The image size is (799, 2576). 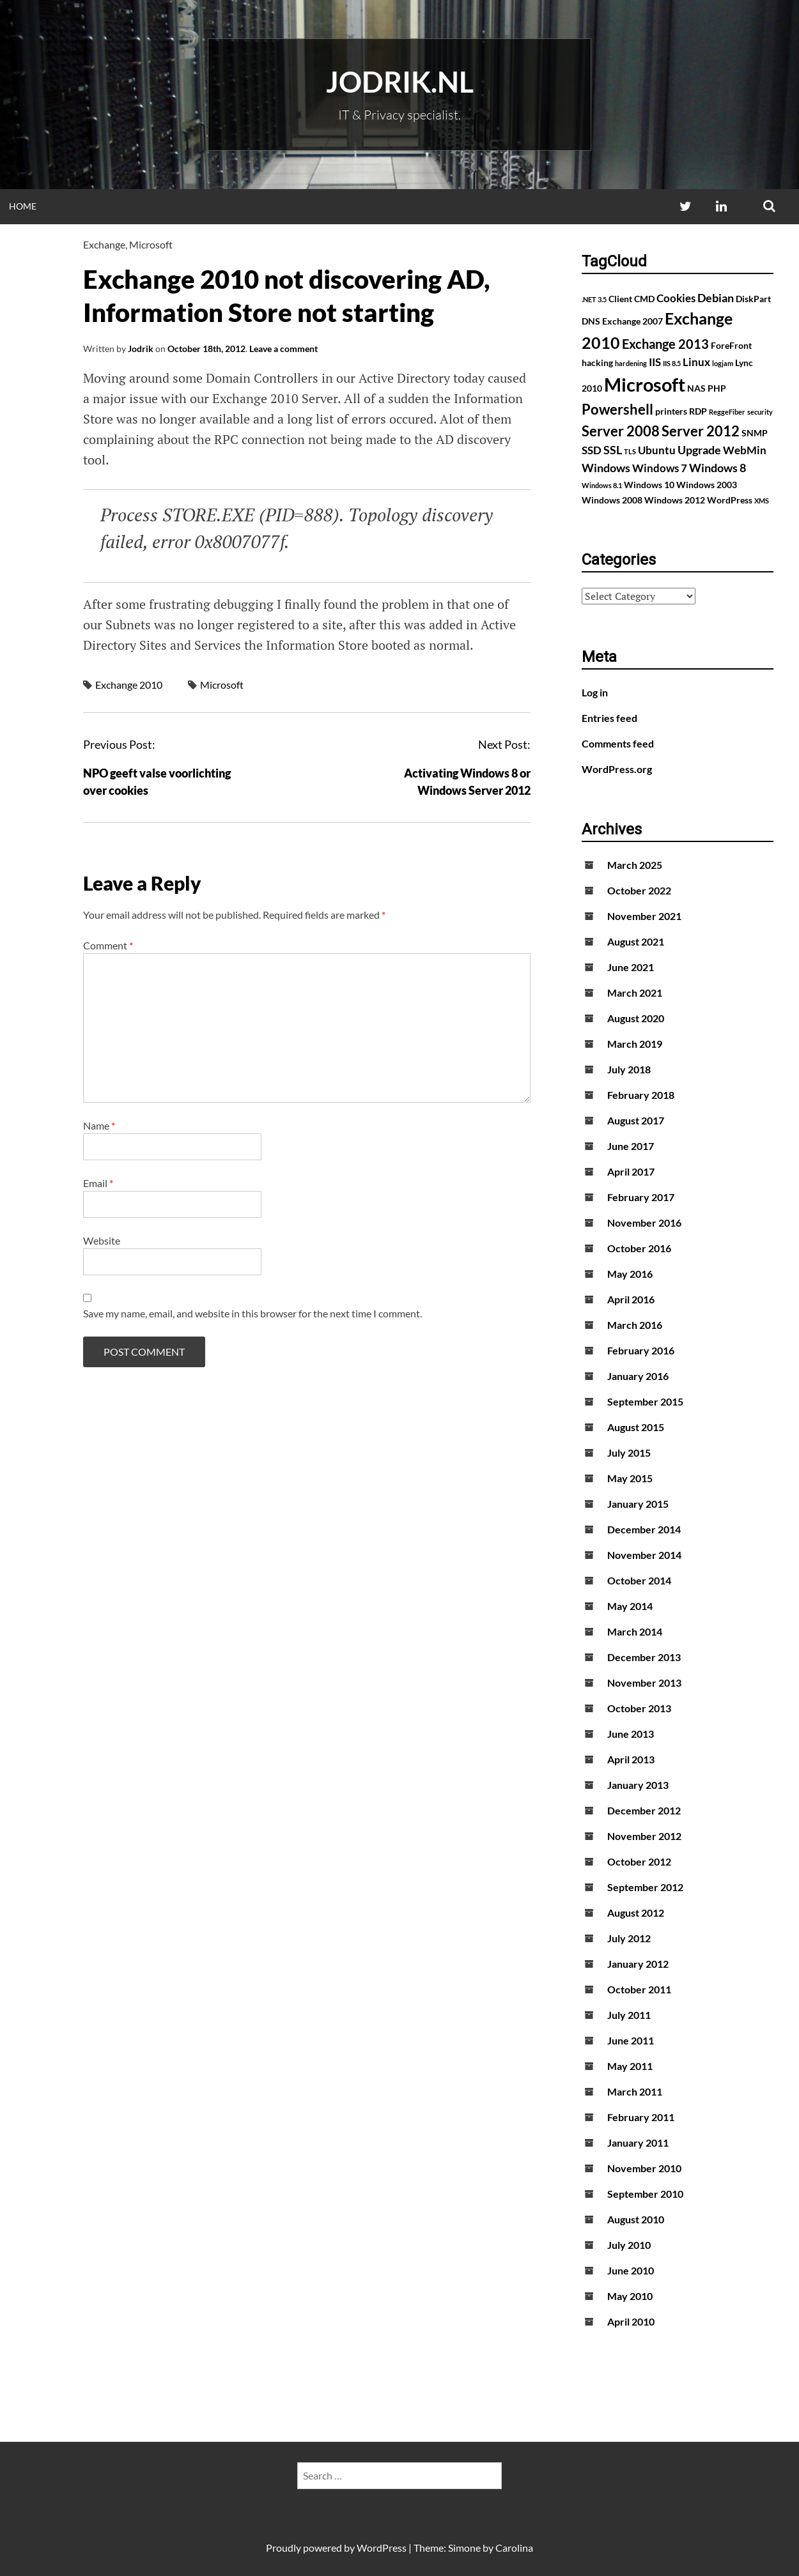 I want to click on Ubuntu [Ubuntu (3 items)], so click(x=657, y=450).